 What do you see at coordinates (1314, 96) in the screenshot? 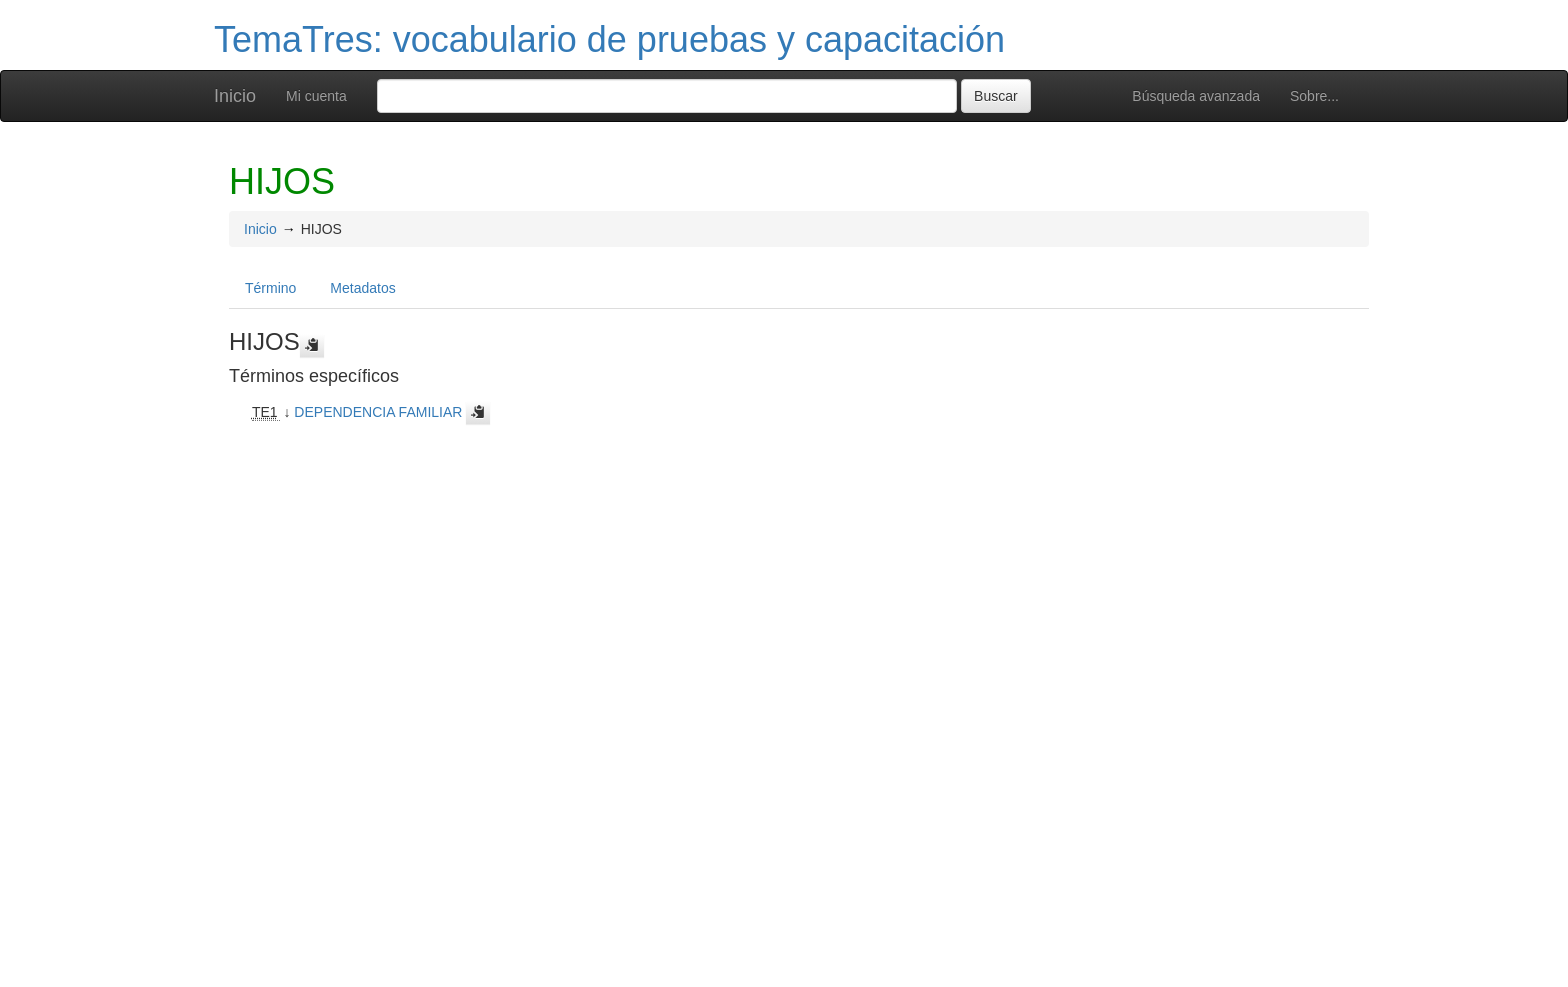
I see `Sobre...` at bounding box center [1314, 96].